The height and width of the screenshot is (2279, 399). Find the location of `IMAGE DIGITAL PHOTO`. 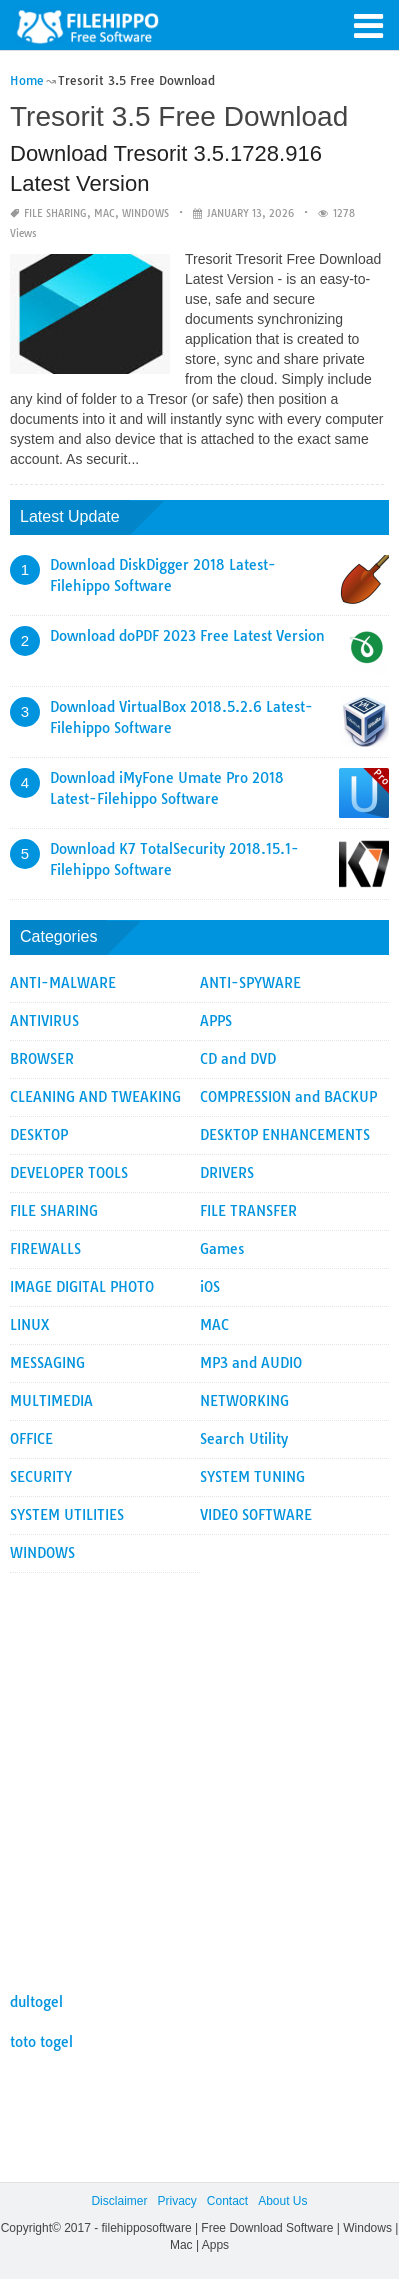

IMAGE DIGITAL PHOTO is located at coordinates (82, 1287).